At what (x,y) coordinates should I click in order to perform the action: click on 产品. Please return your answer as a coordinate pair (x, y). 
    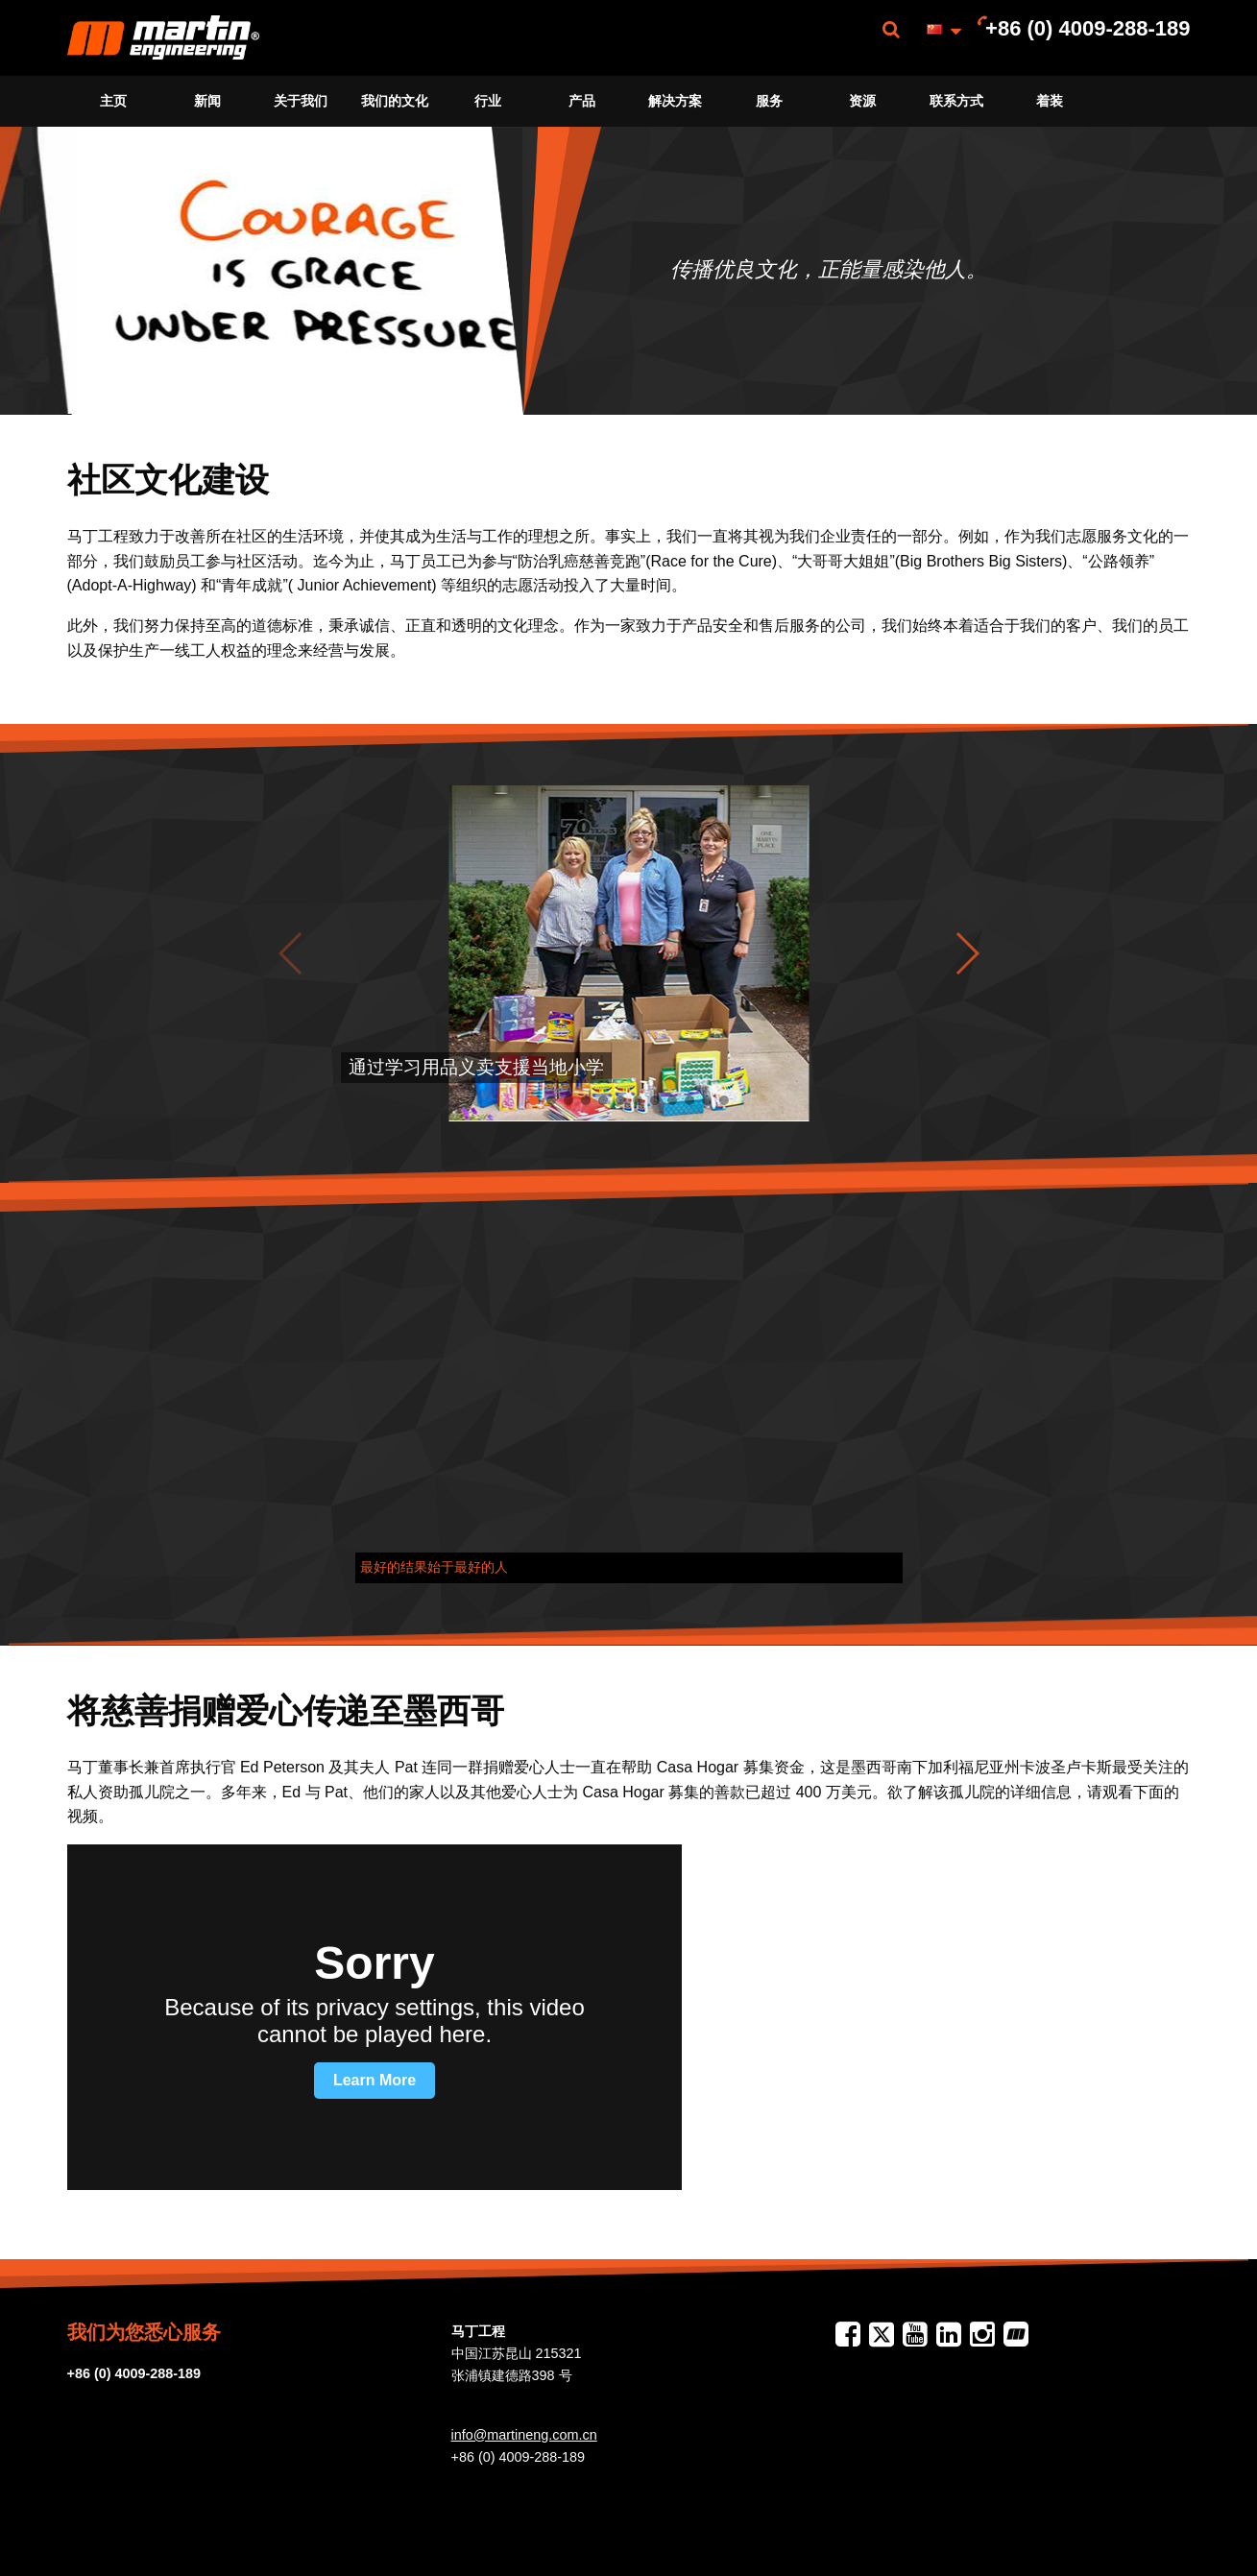
    Looking at the image, I should click on (581, 100).